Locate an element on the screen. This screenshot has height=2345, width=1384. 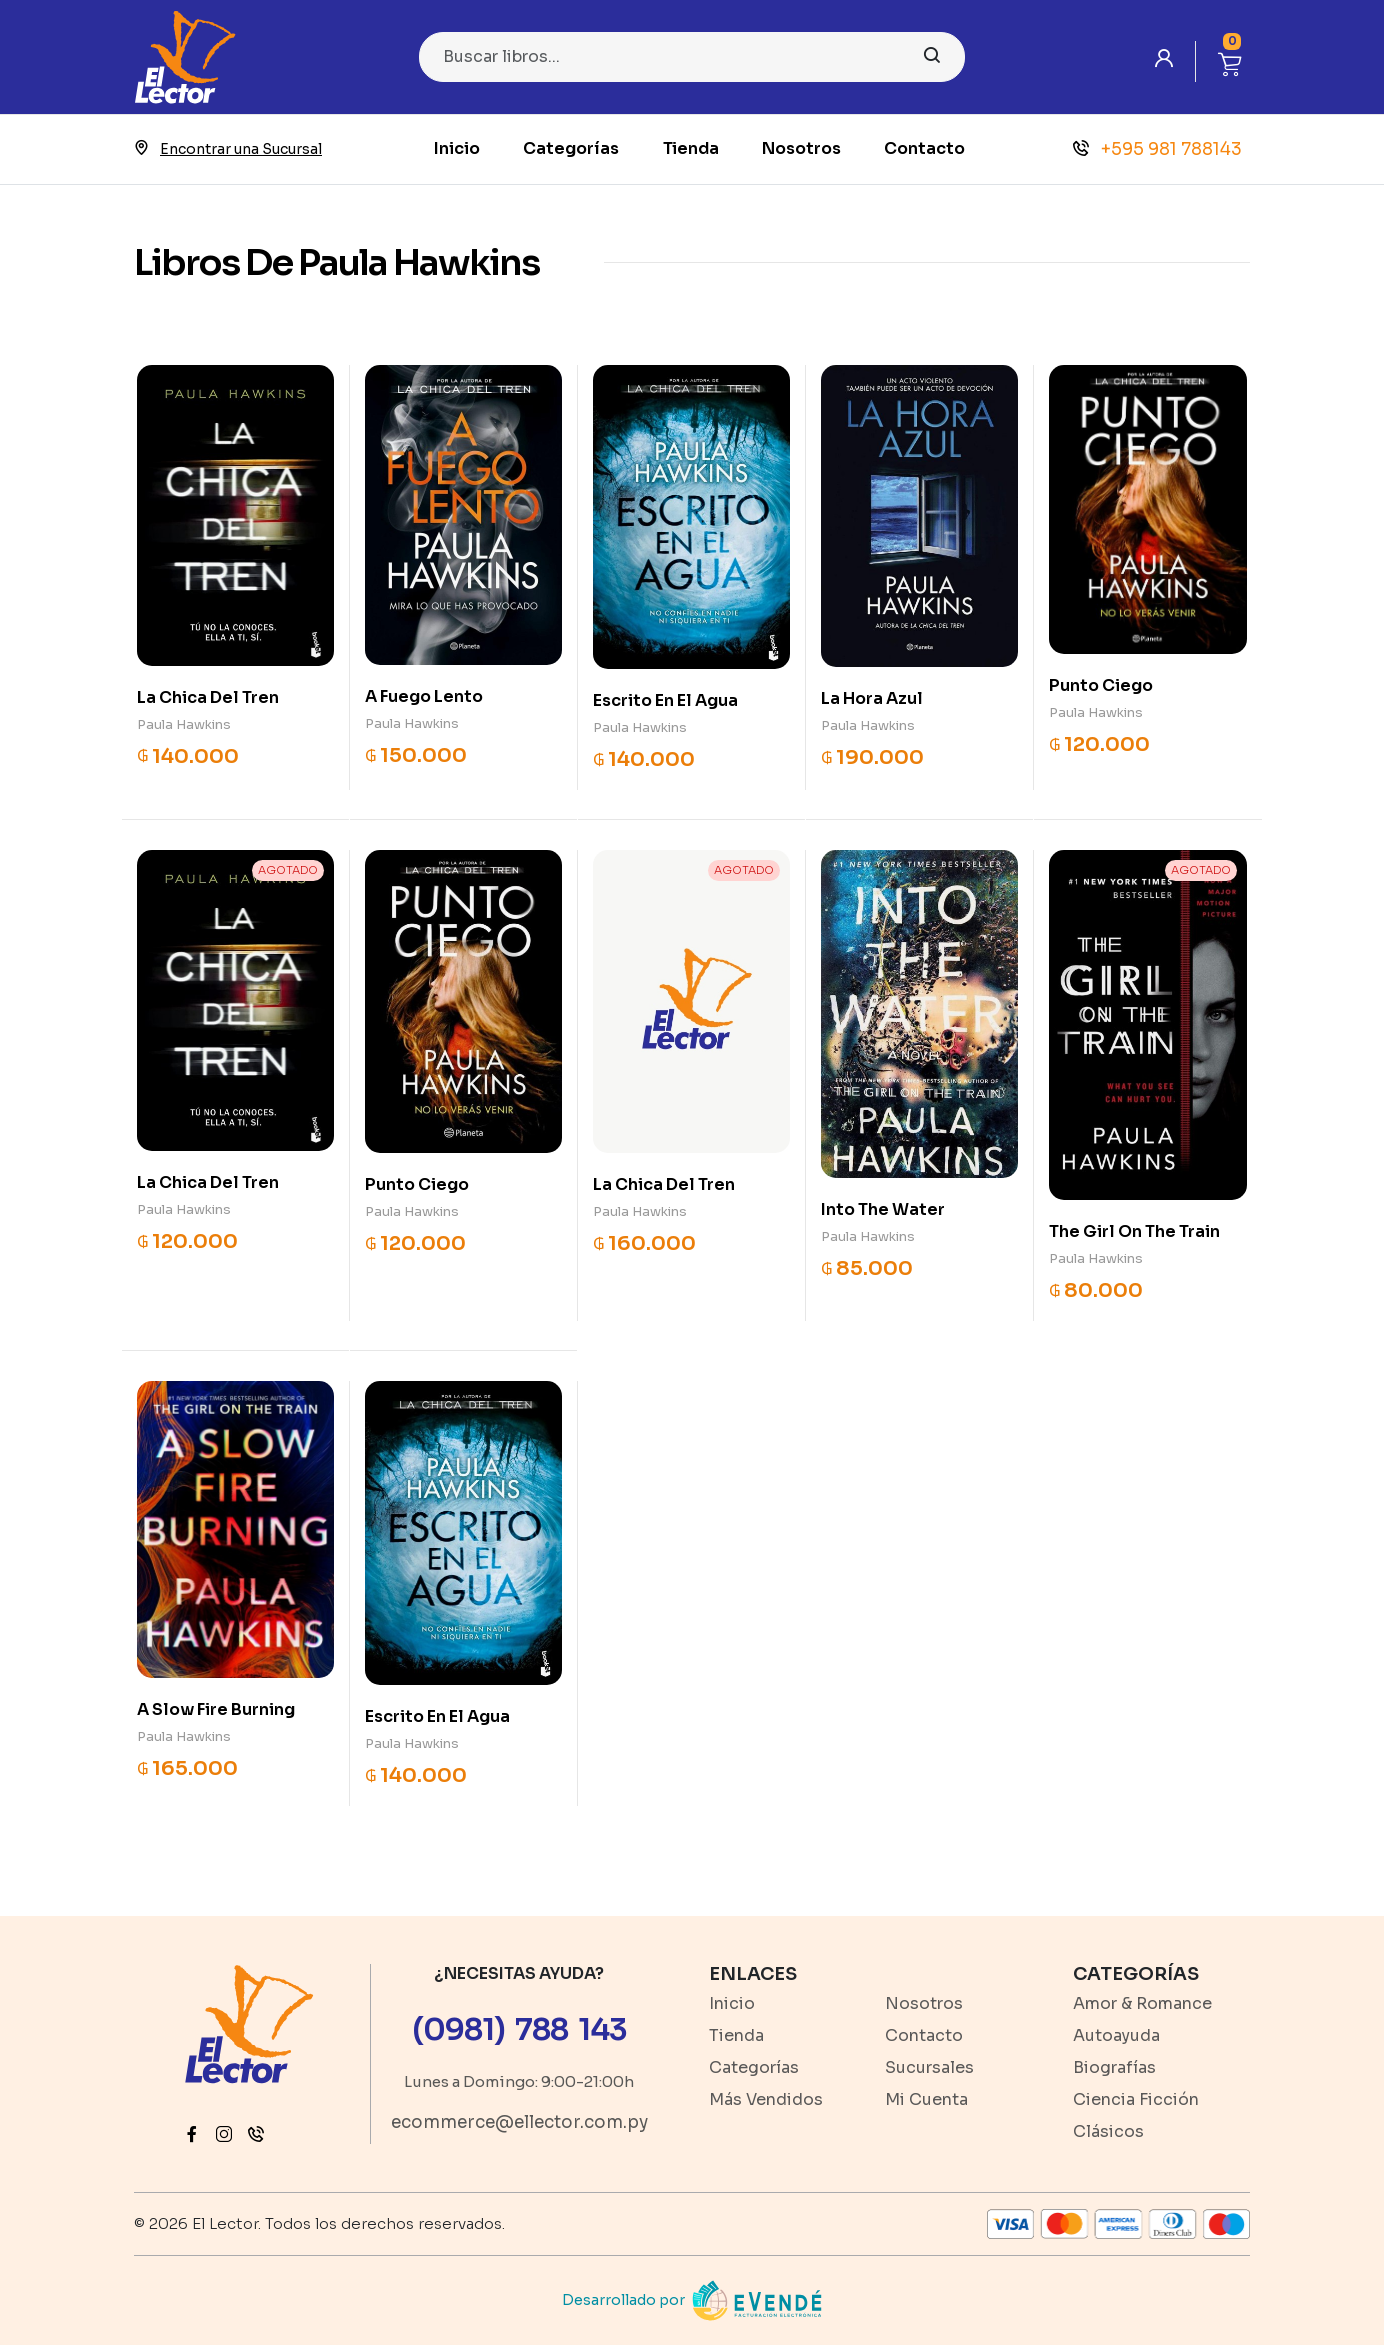
Paula Hawkins is located at coordinates (184, 724).